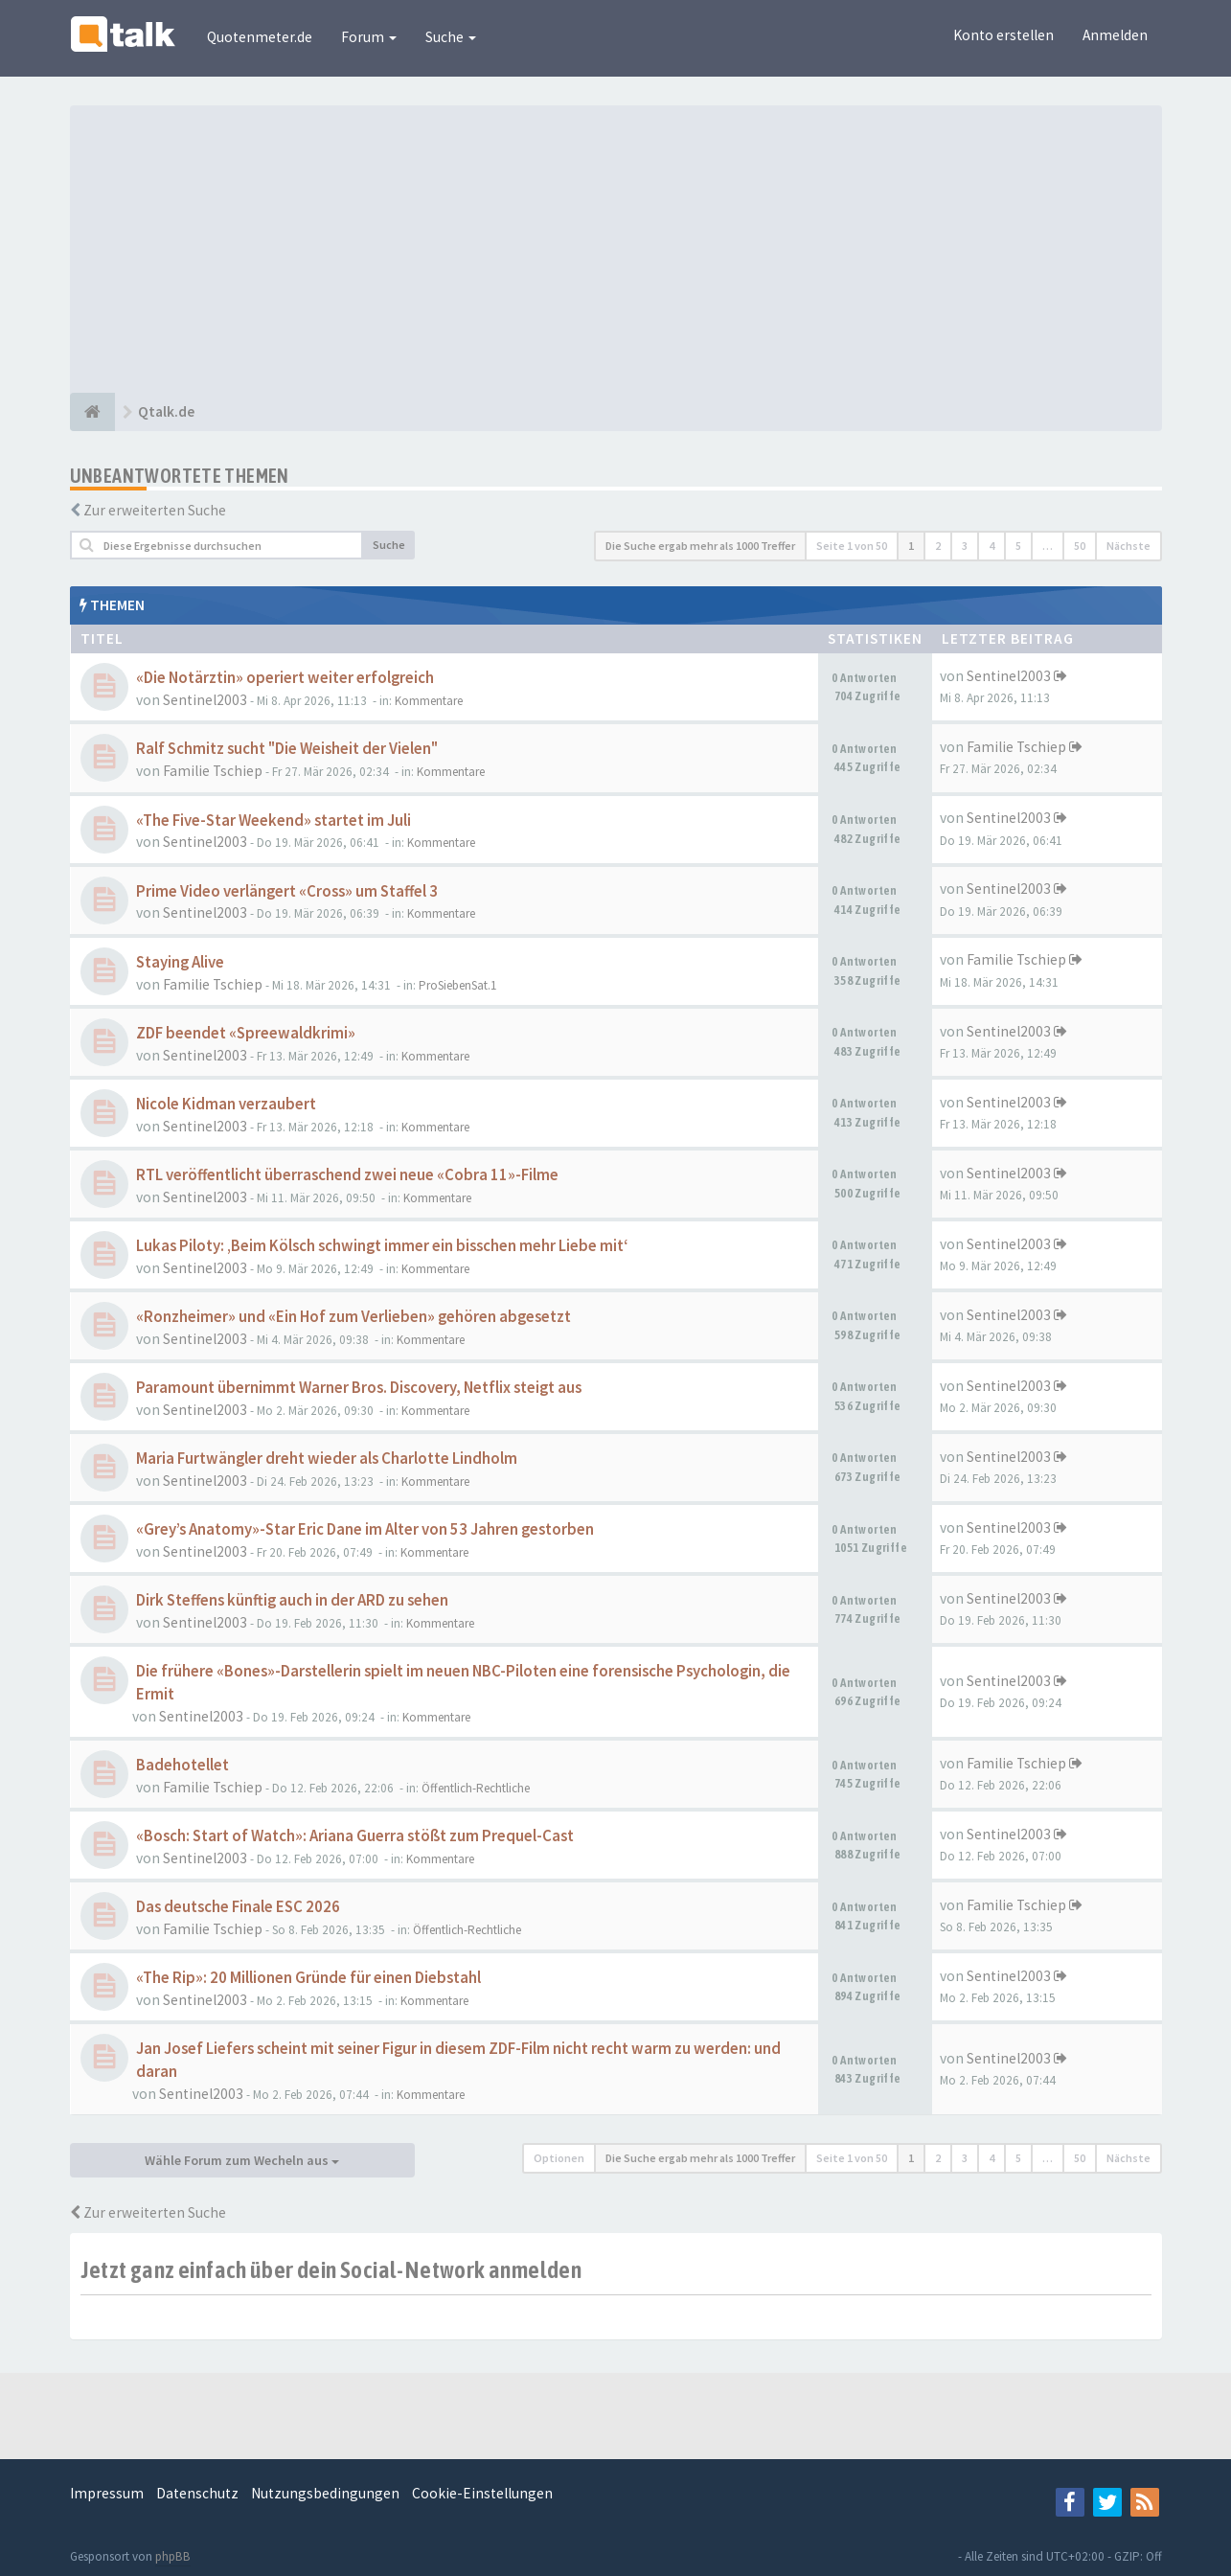 The height and width of the screenshot is (2576, 1231). I want to click on Staying Alive, so click(180, 962).